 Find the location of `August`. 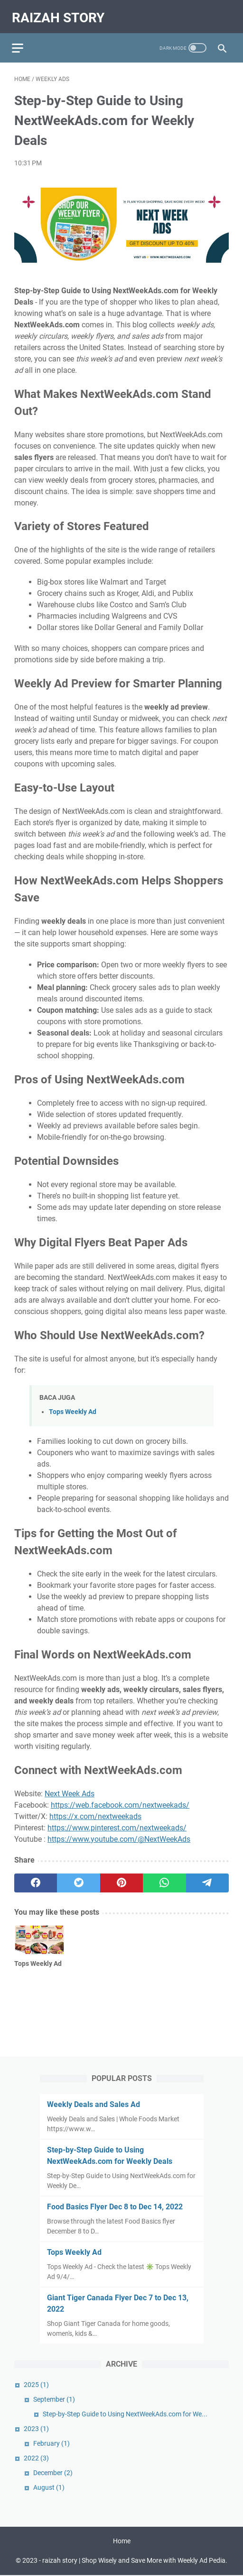

August is located at coordinates (49, 2486).